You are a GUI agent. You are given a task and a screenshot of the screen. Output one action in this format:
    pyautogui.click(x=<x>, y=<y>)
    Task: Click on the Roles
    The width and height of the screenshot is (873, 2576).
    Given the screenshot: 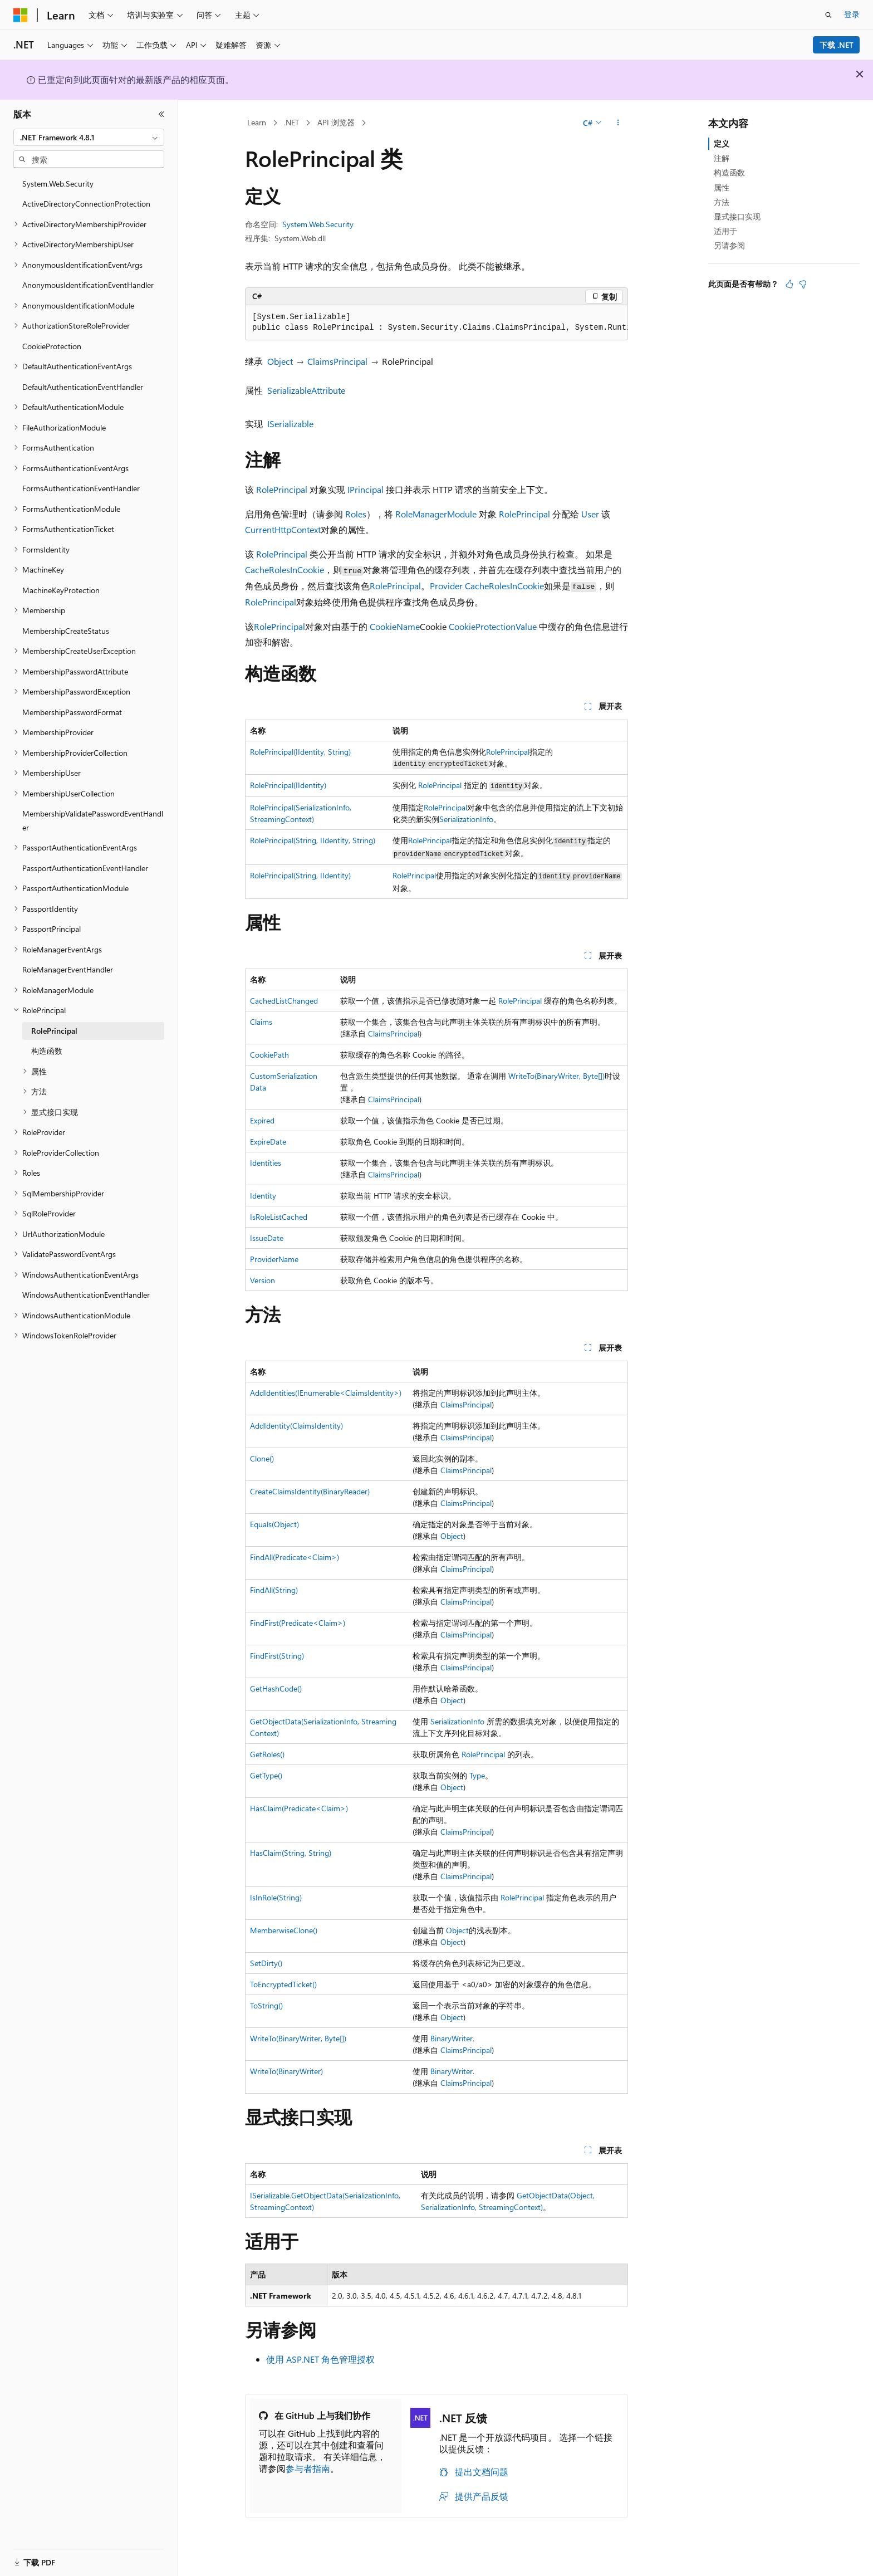 What is the action you would take?
    pyautogui.click(x=355, y=514)
    